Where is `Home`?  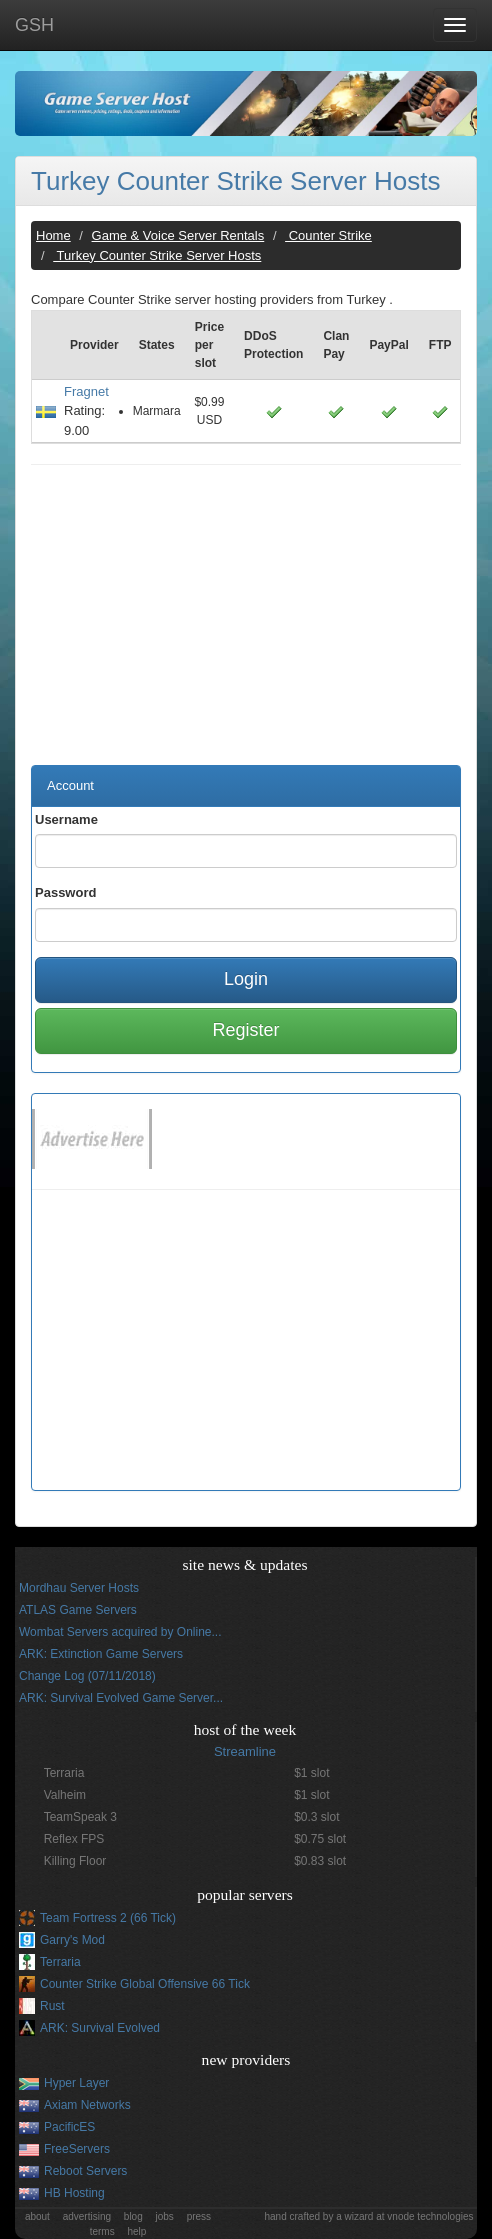 Home is located at coordinates (53, 235).